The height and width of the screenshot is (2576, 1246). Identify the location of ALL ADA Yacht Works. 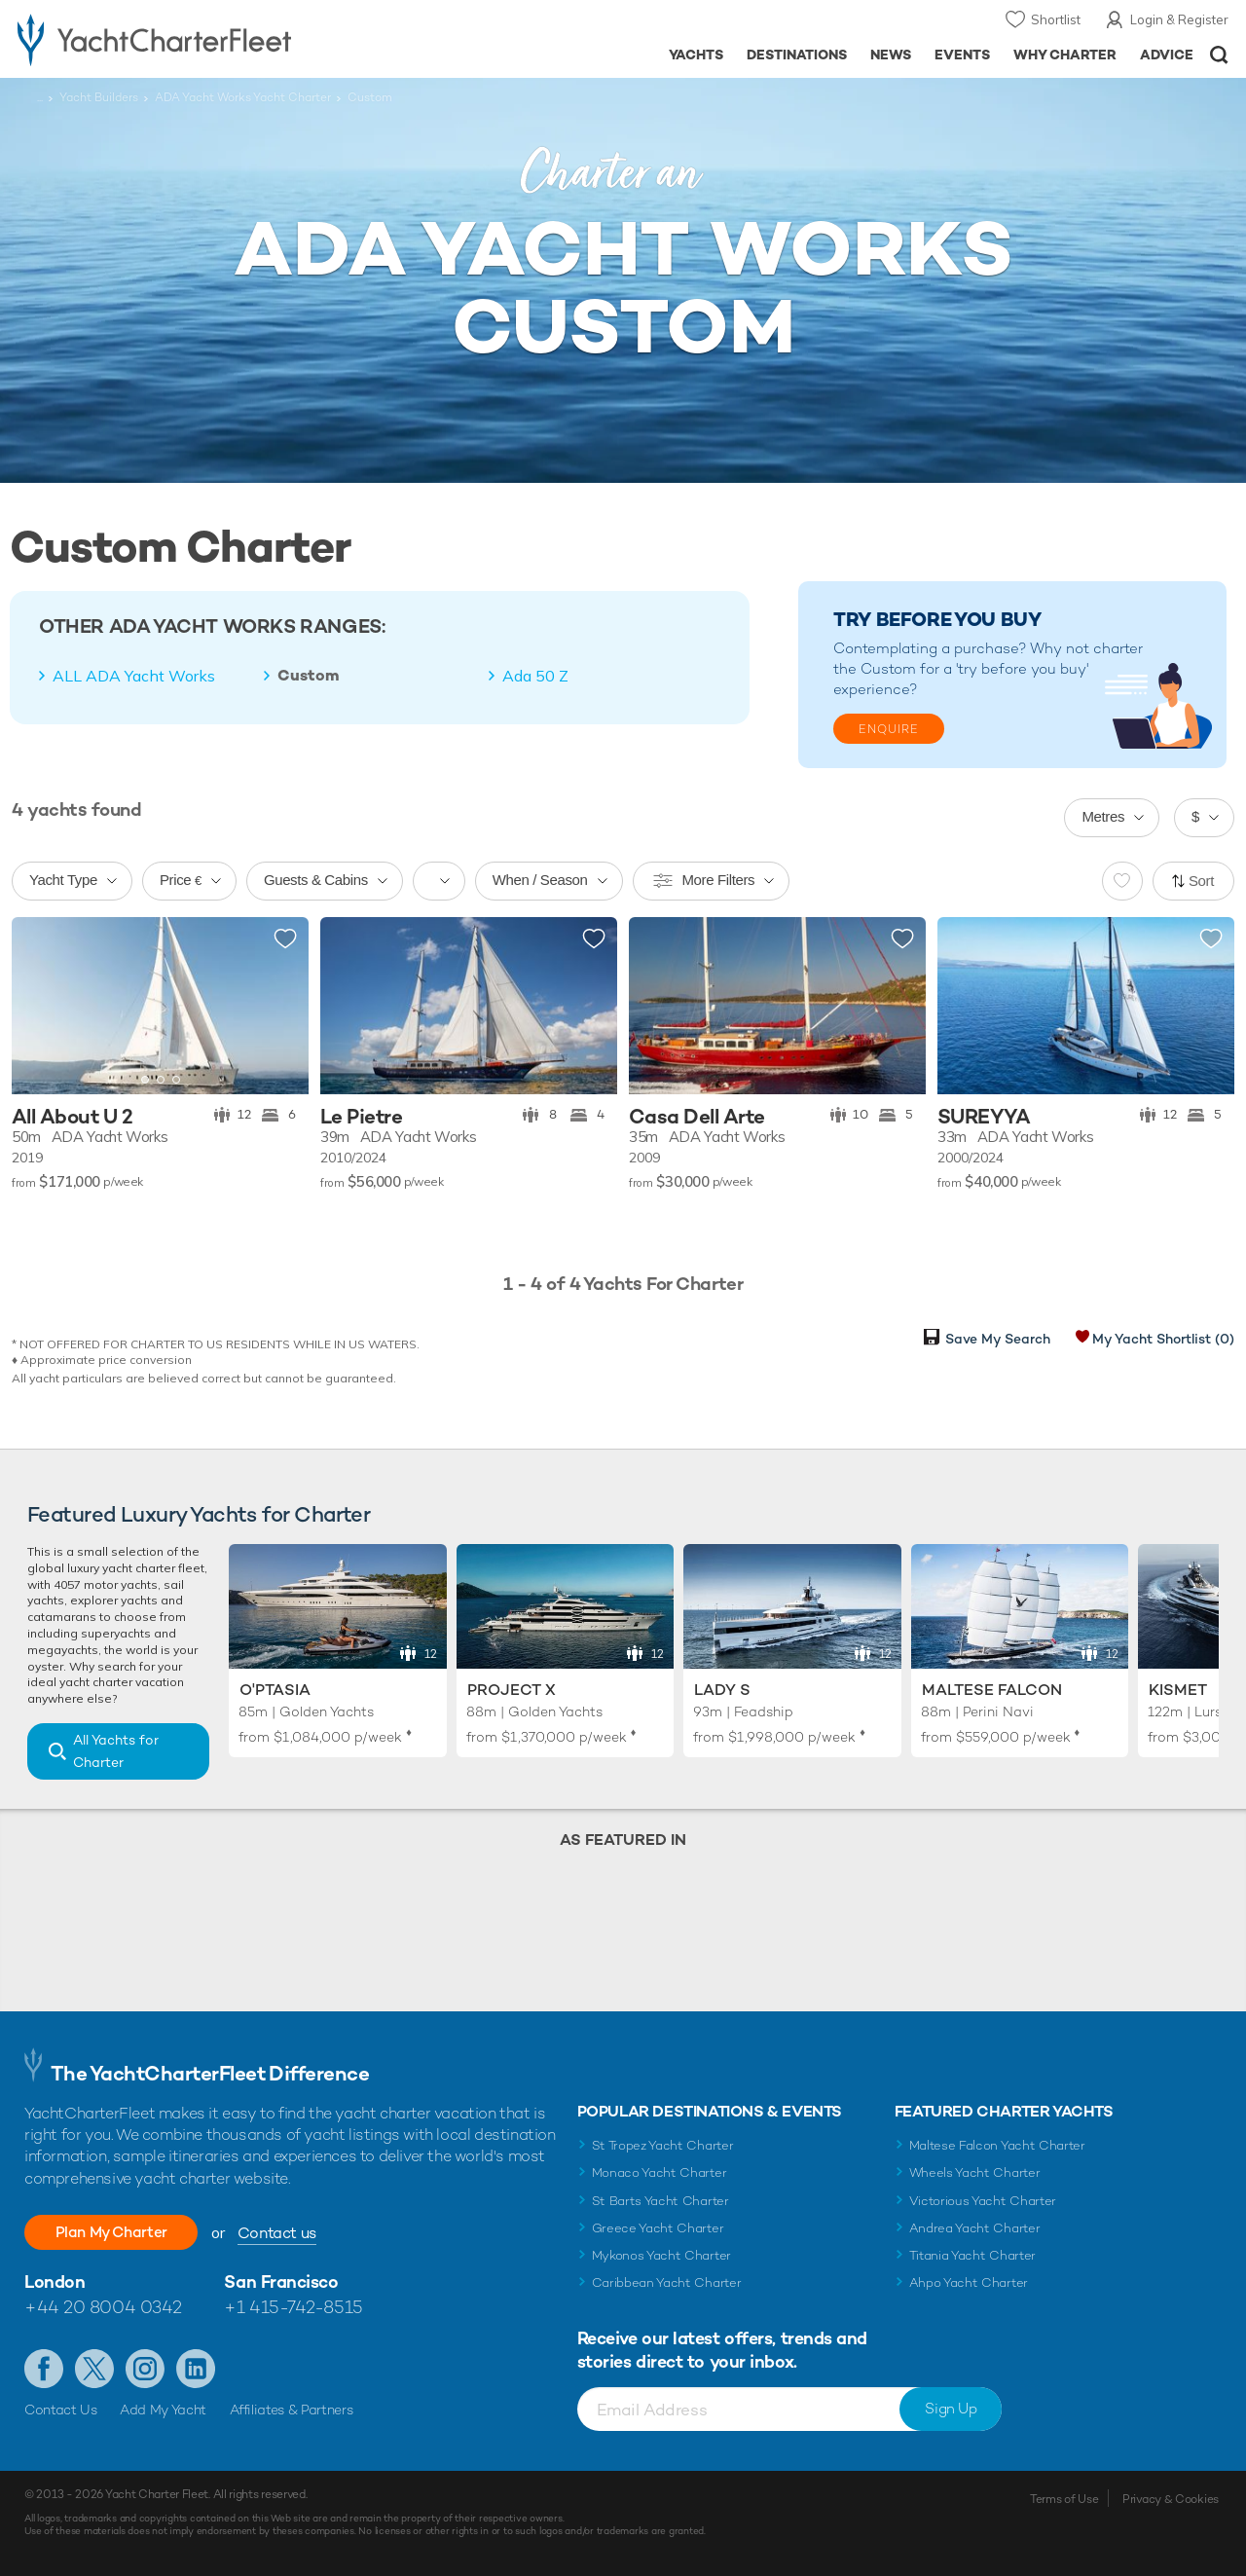
(134, 675).